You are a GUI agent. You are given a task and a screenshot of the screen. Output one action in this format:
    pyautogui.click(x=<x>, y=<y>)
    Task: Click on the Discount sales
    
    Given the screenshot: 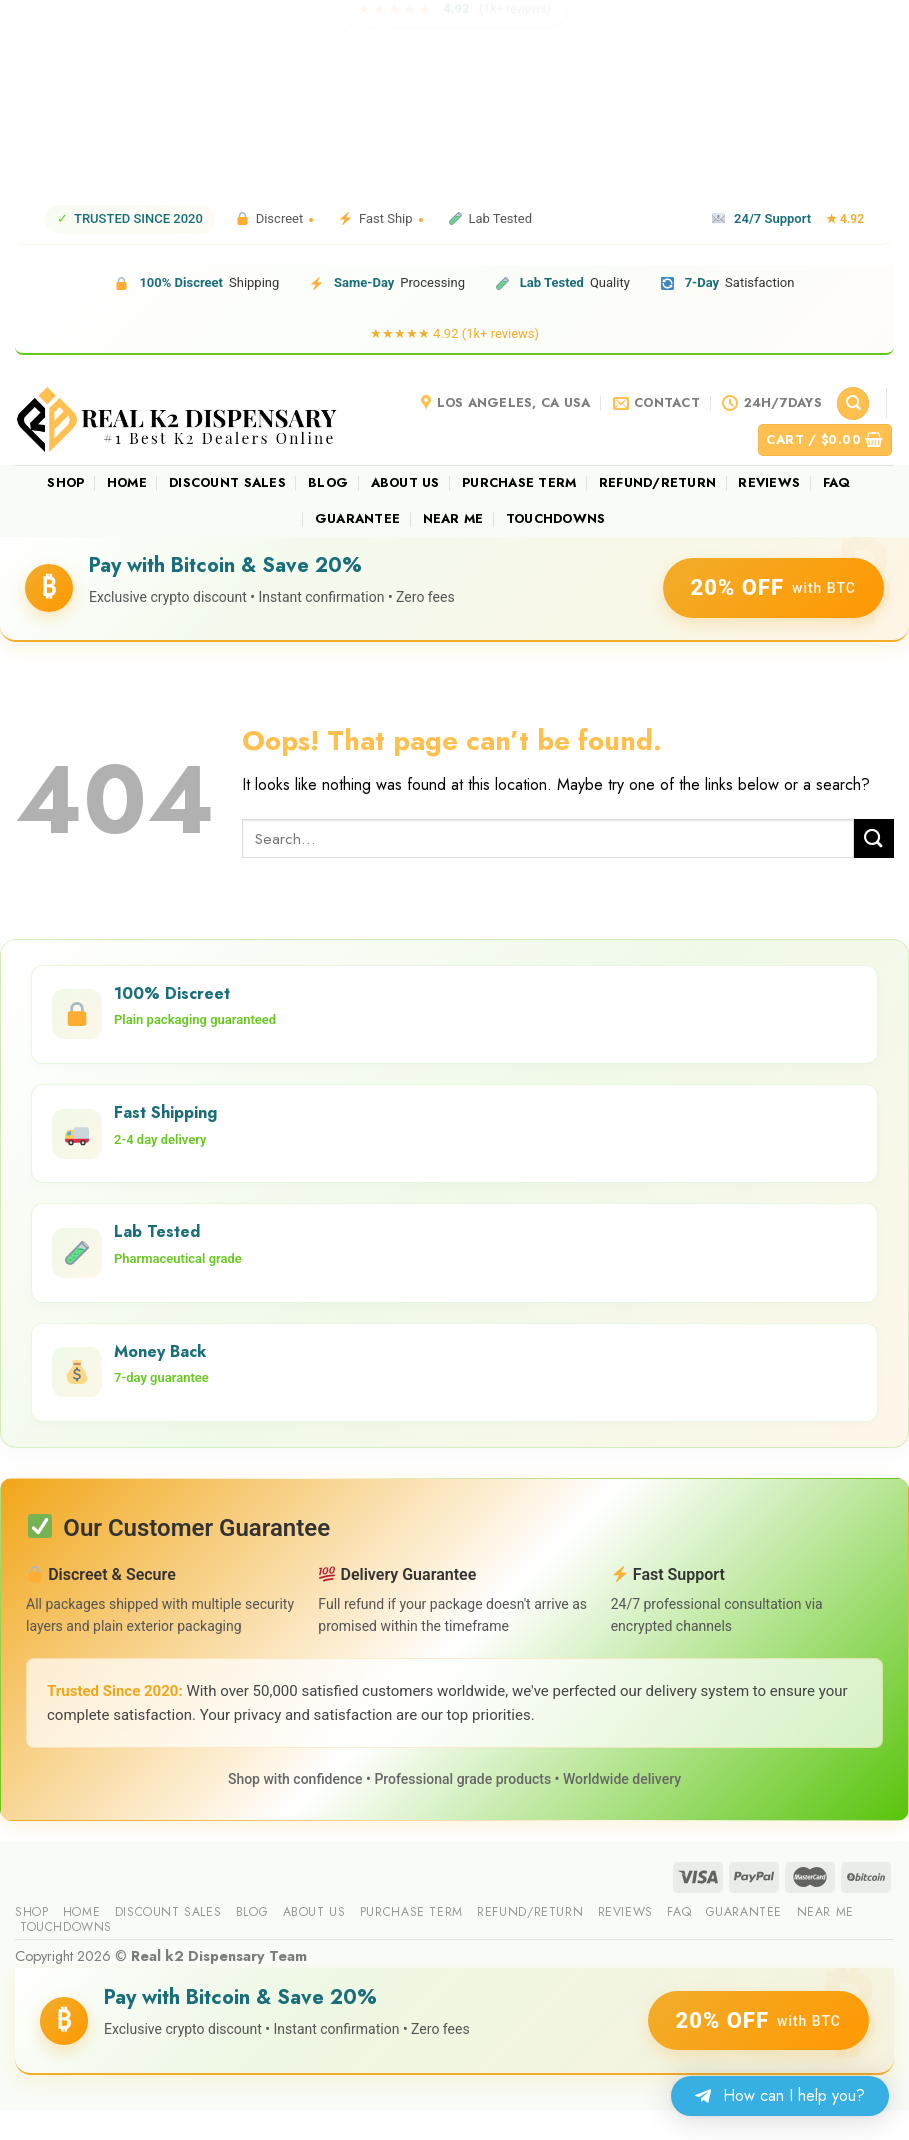 What is the action you would take?
    pyautogui.click(x=227, y=482)
    